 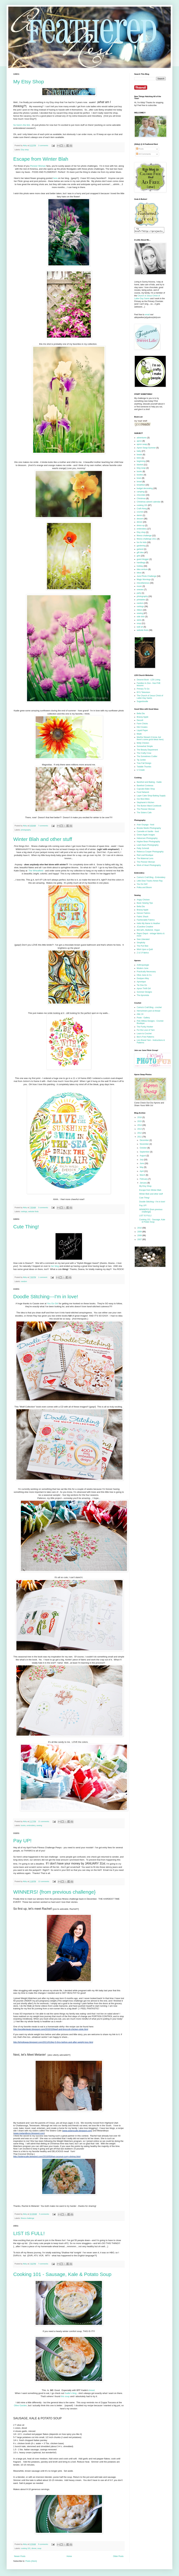 What do you see at coordinates (145, 489) in the screenshot?
I see `budget decorating` at bounding box center [145, 489].